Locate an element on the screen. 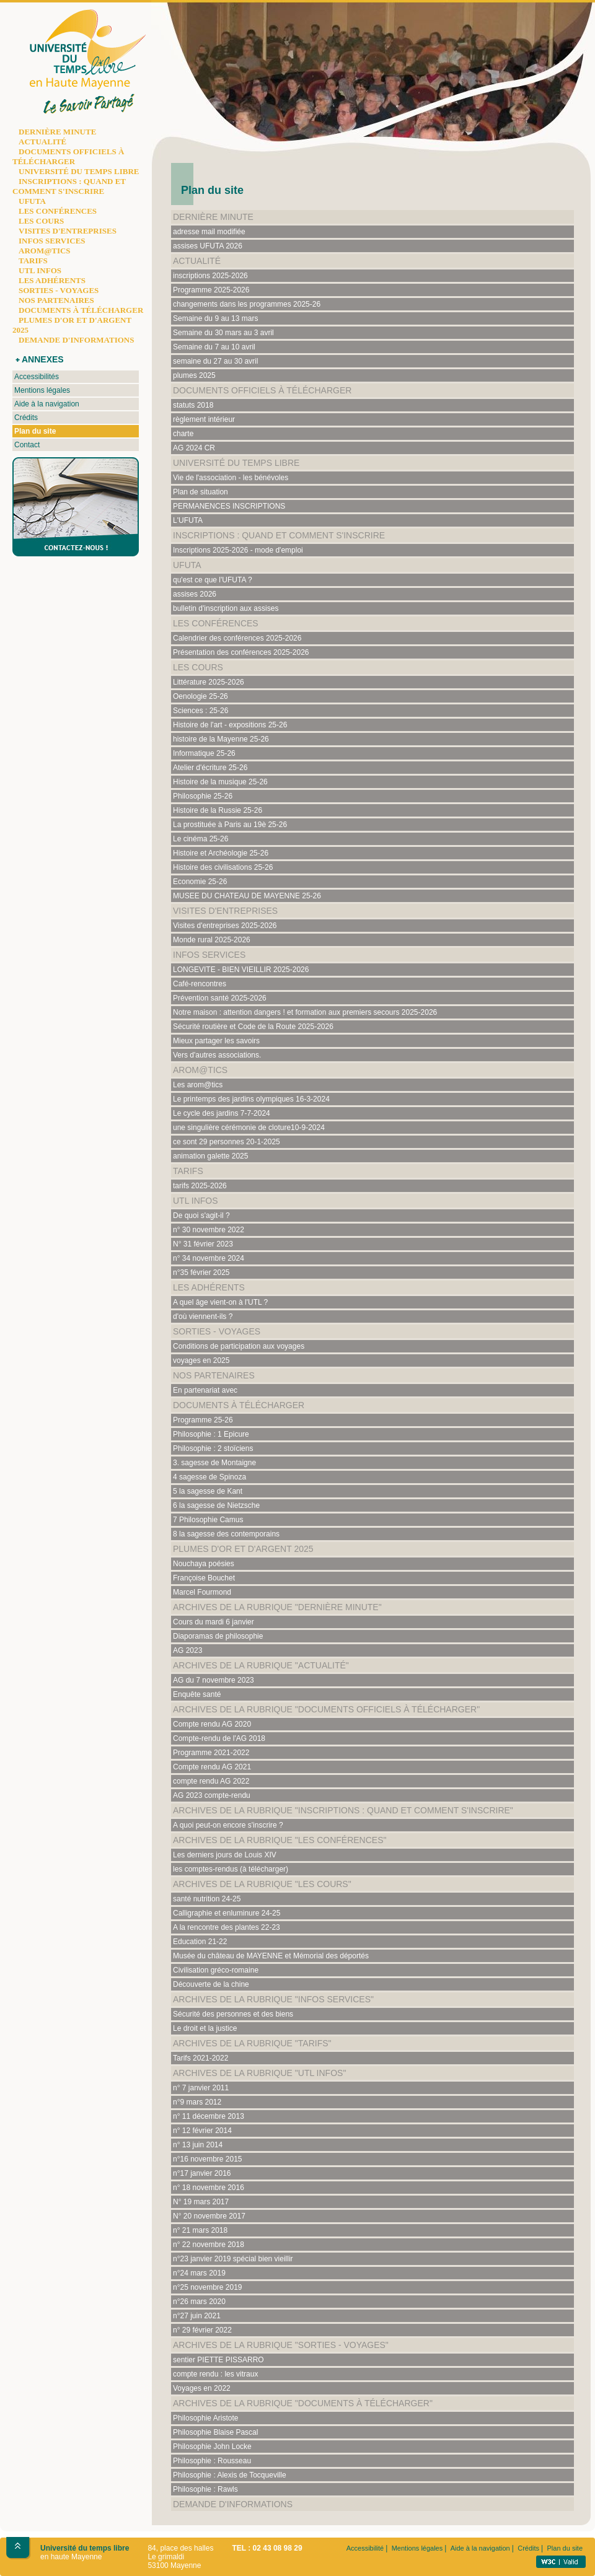 This screenshot has height=2576, width=595. LES ADHÉRENTS is located at coordinates (52, 280).